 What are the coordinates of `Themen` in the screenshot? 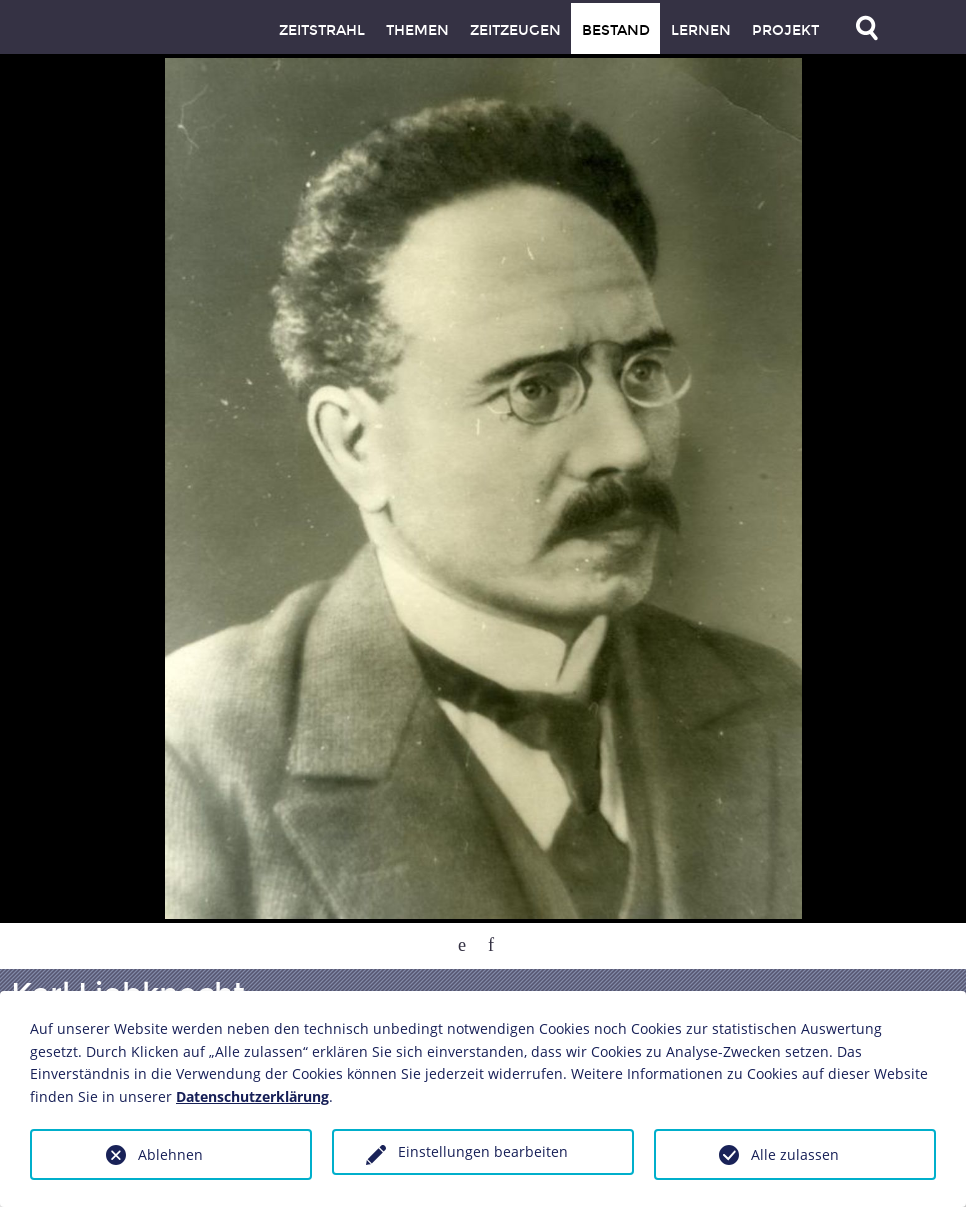 It's located at (417, 30).